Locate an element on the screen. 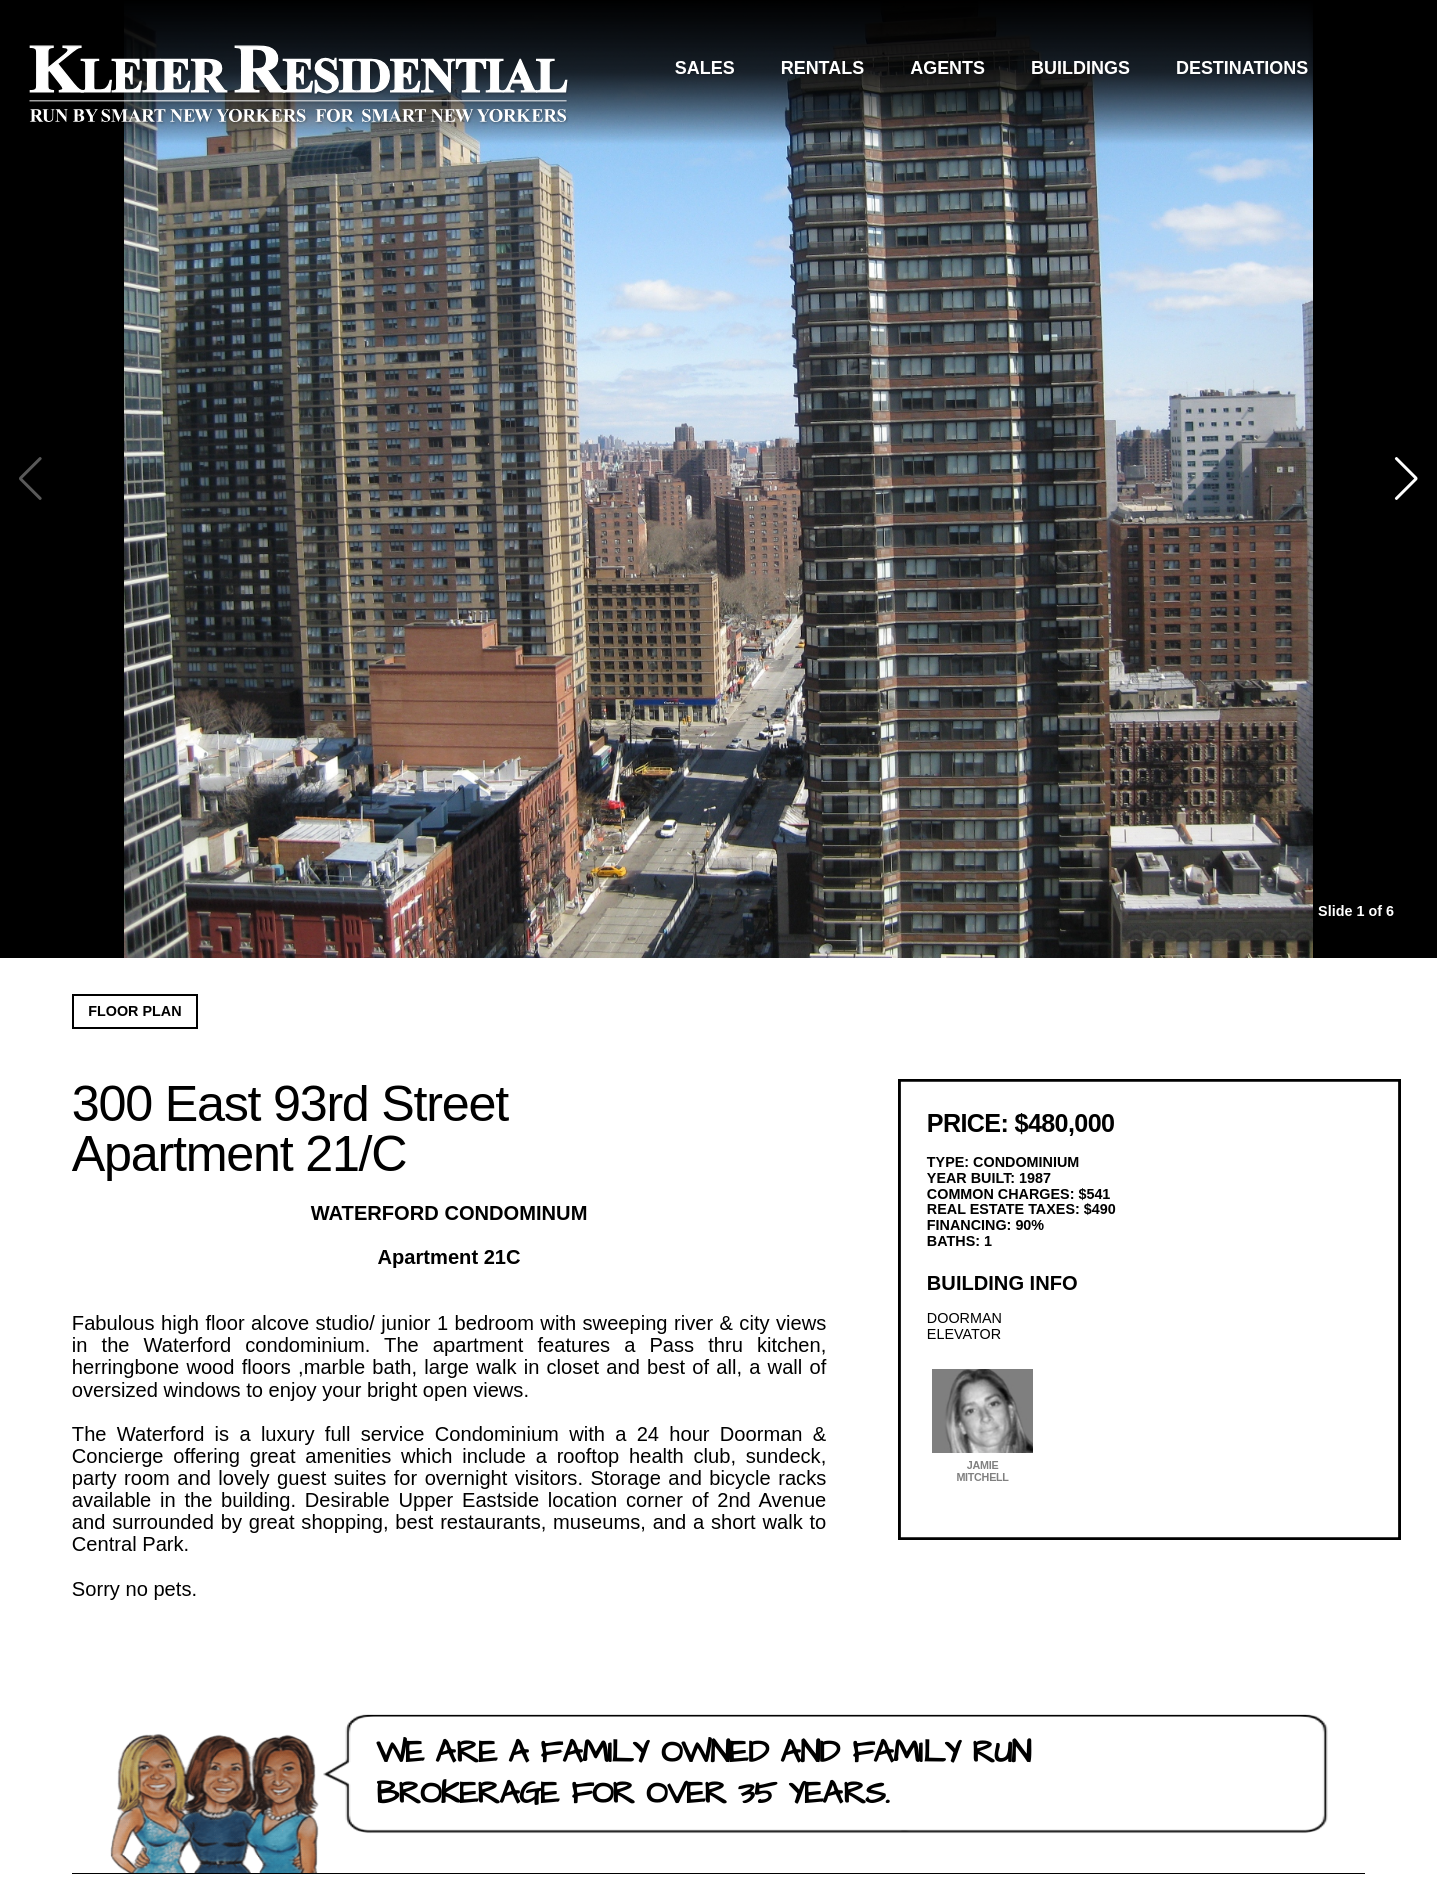 Image resolution: width=1437 pixels, height=1884 pixels. Rentals is located at coordinates (822, 68).